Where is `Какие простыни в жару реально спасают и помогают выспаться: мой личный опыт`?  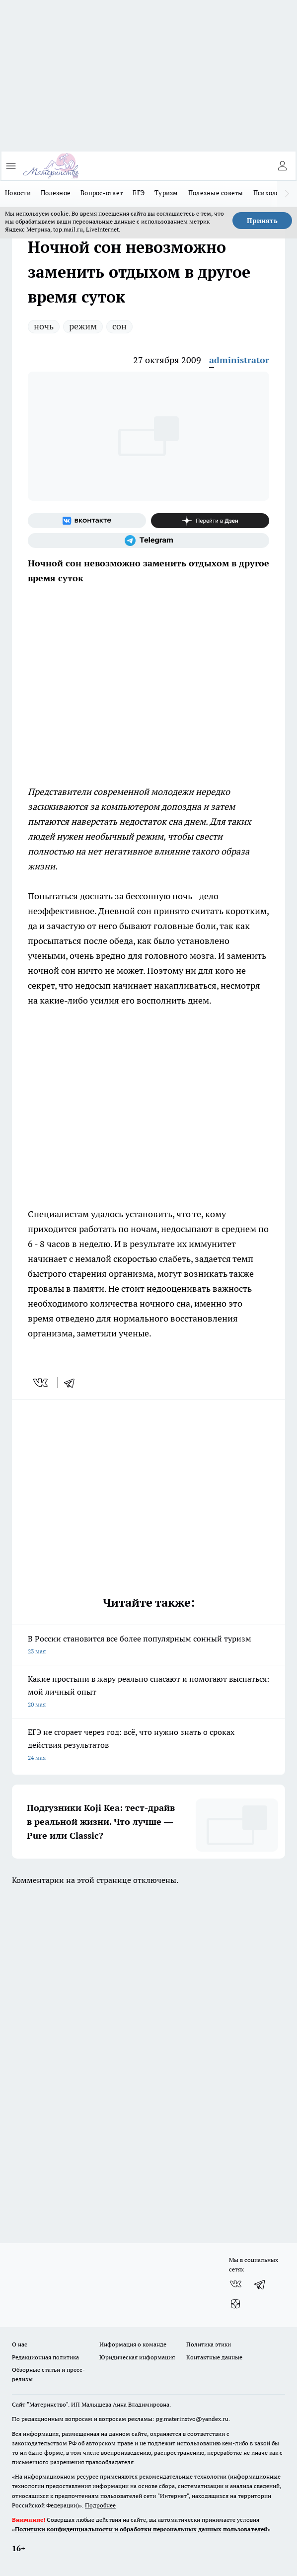 Какие простыни в жару реально спасают и помогают выспаться: мой личный опыт is located at coordinates (148, 1692).